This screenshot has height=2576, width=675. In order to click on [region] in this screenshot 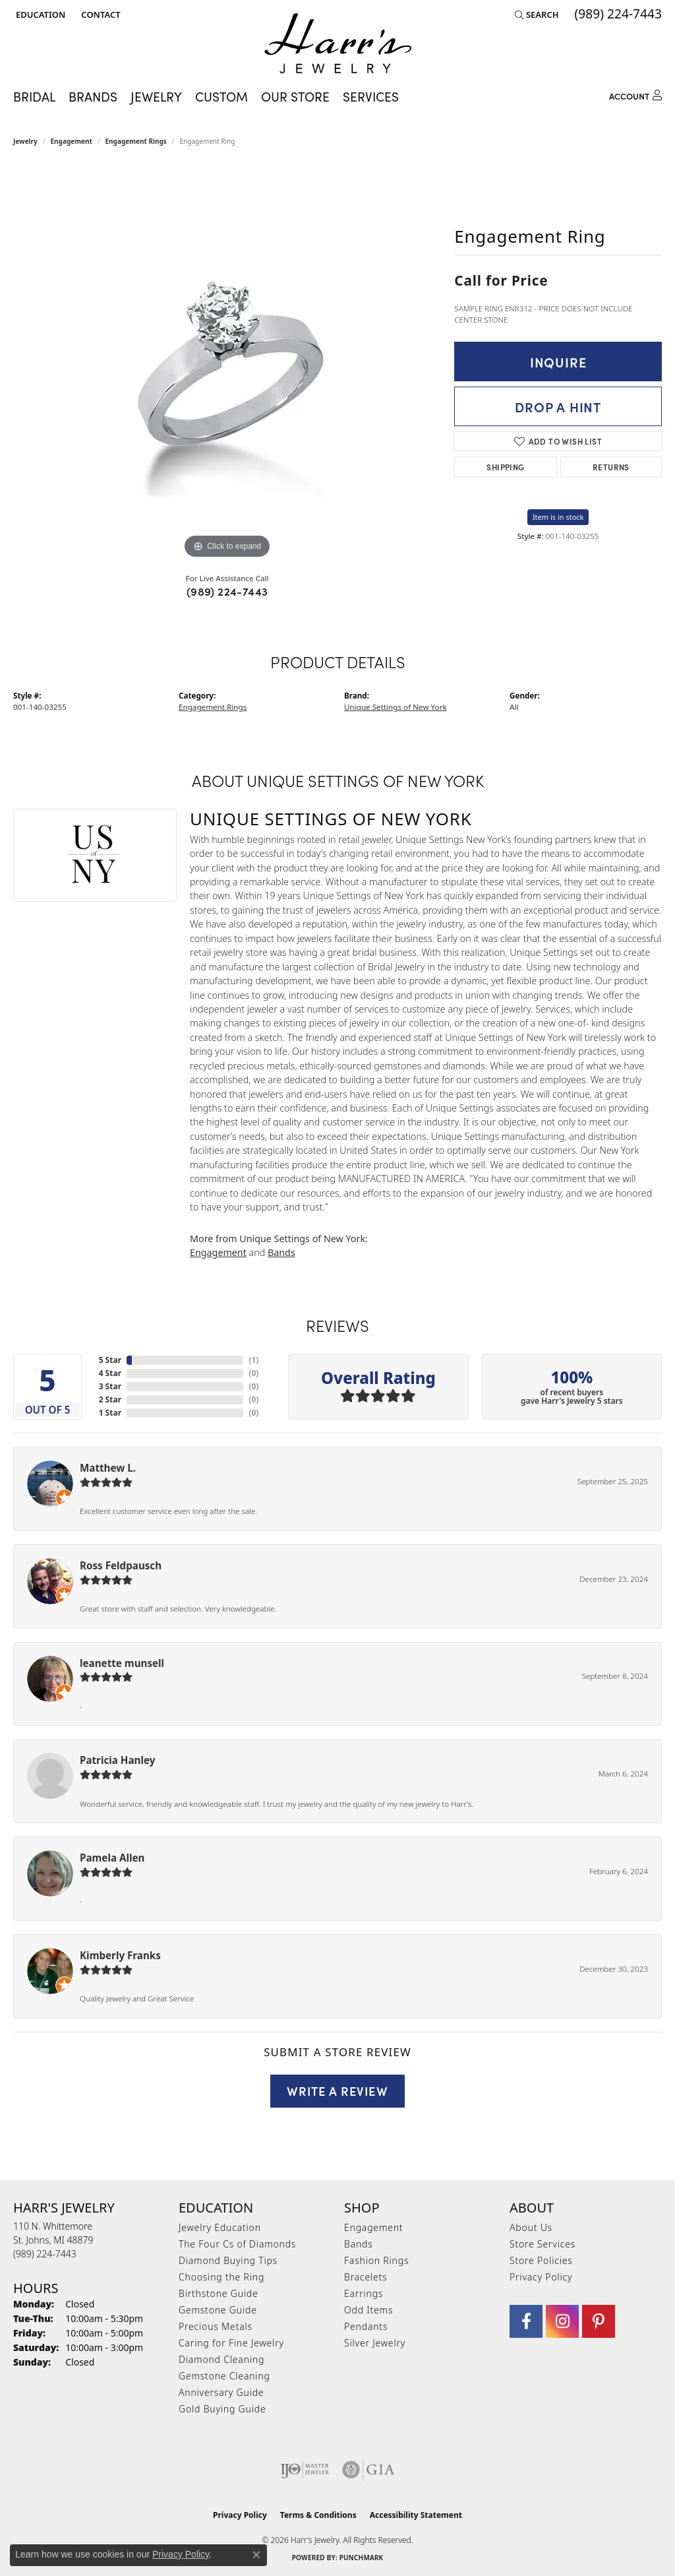, I will do `click(227, 364)`.